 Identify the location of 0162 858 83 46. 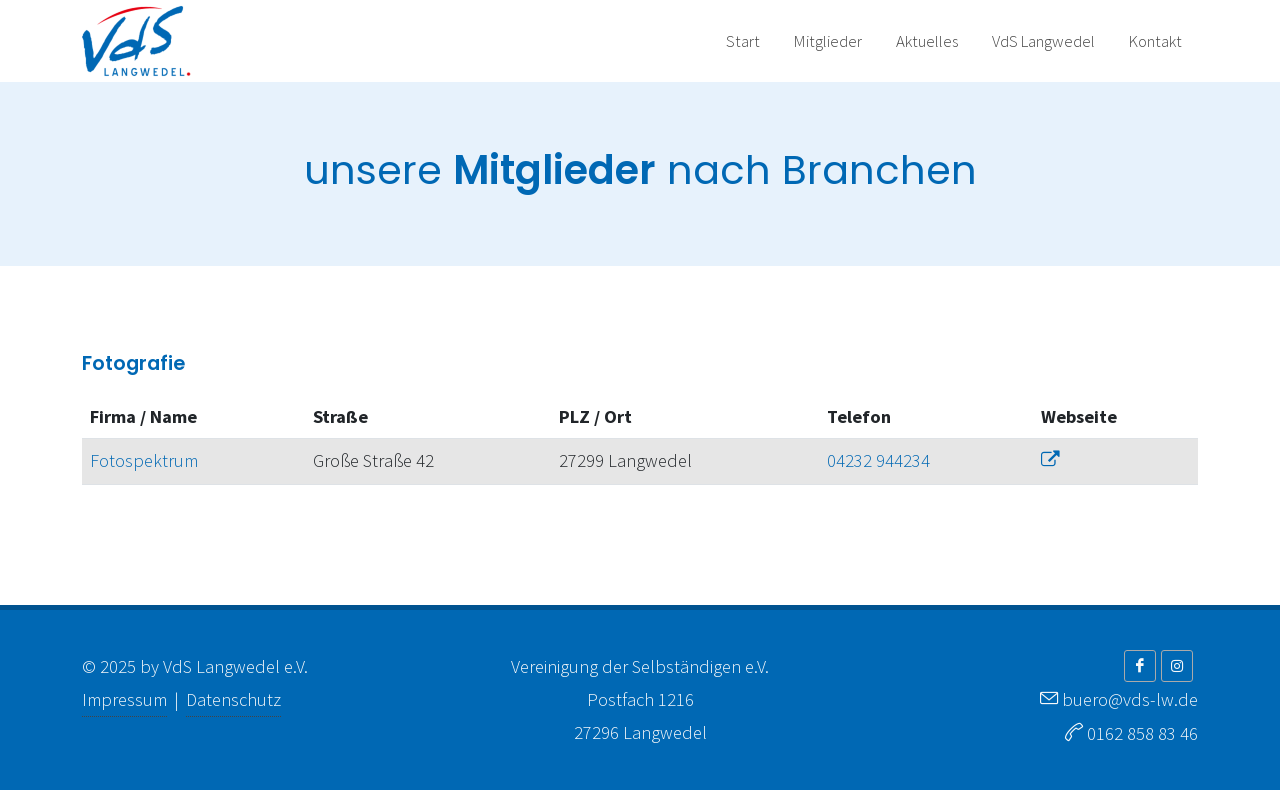
(1142, 733).